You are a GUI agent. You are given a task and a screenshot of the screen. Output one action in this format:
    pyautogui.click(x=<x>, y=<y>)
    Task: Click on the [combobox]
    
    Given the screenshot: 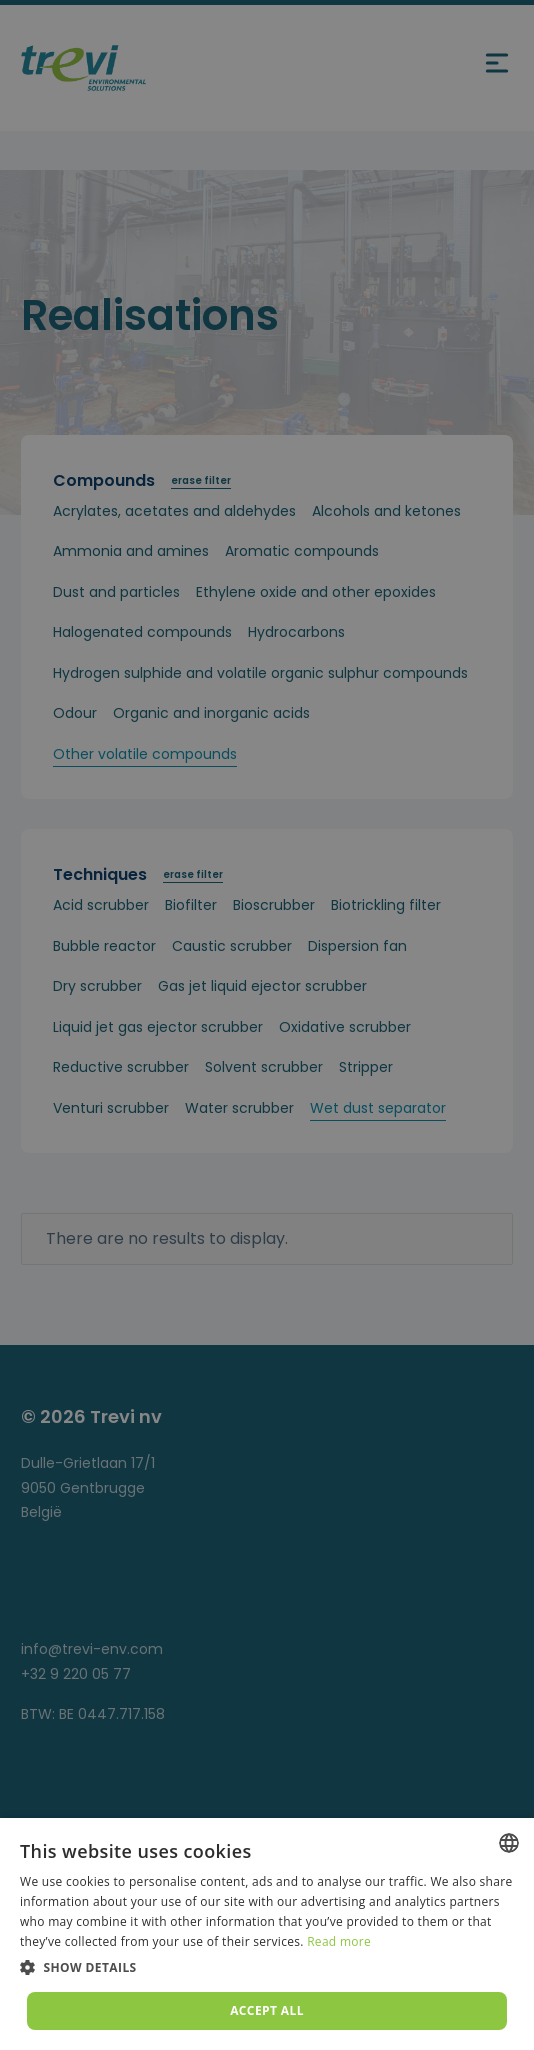 What is the action you would take?
    pyautogui.click(x=509, y=1843)
    